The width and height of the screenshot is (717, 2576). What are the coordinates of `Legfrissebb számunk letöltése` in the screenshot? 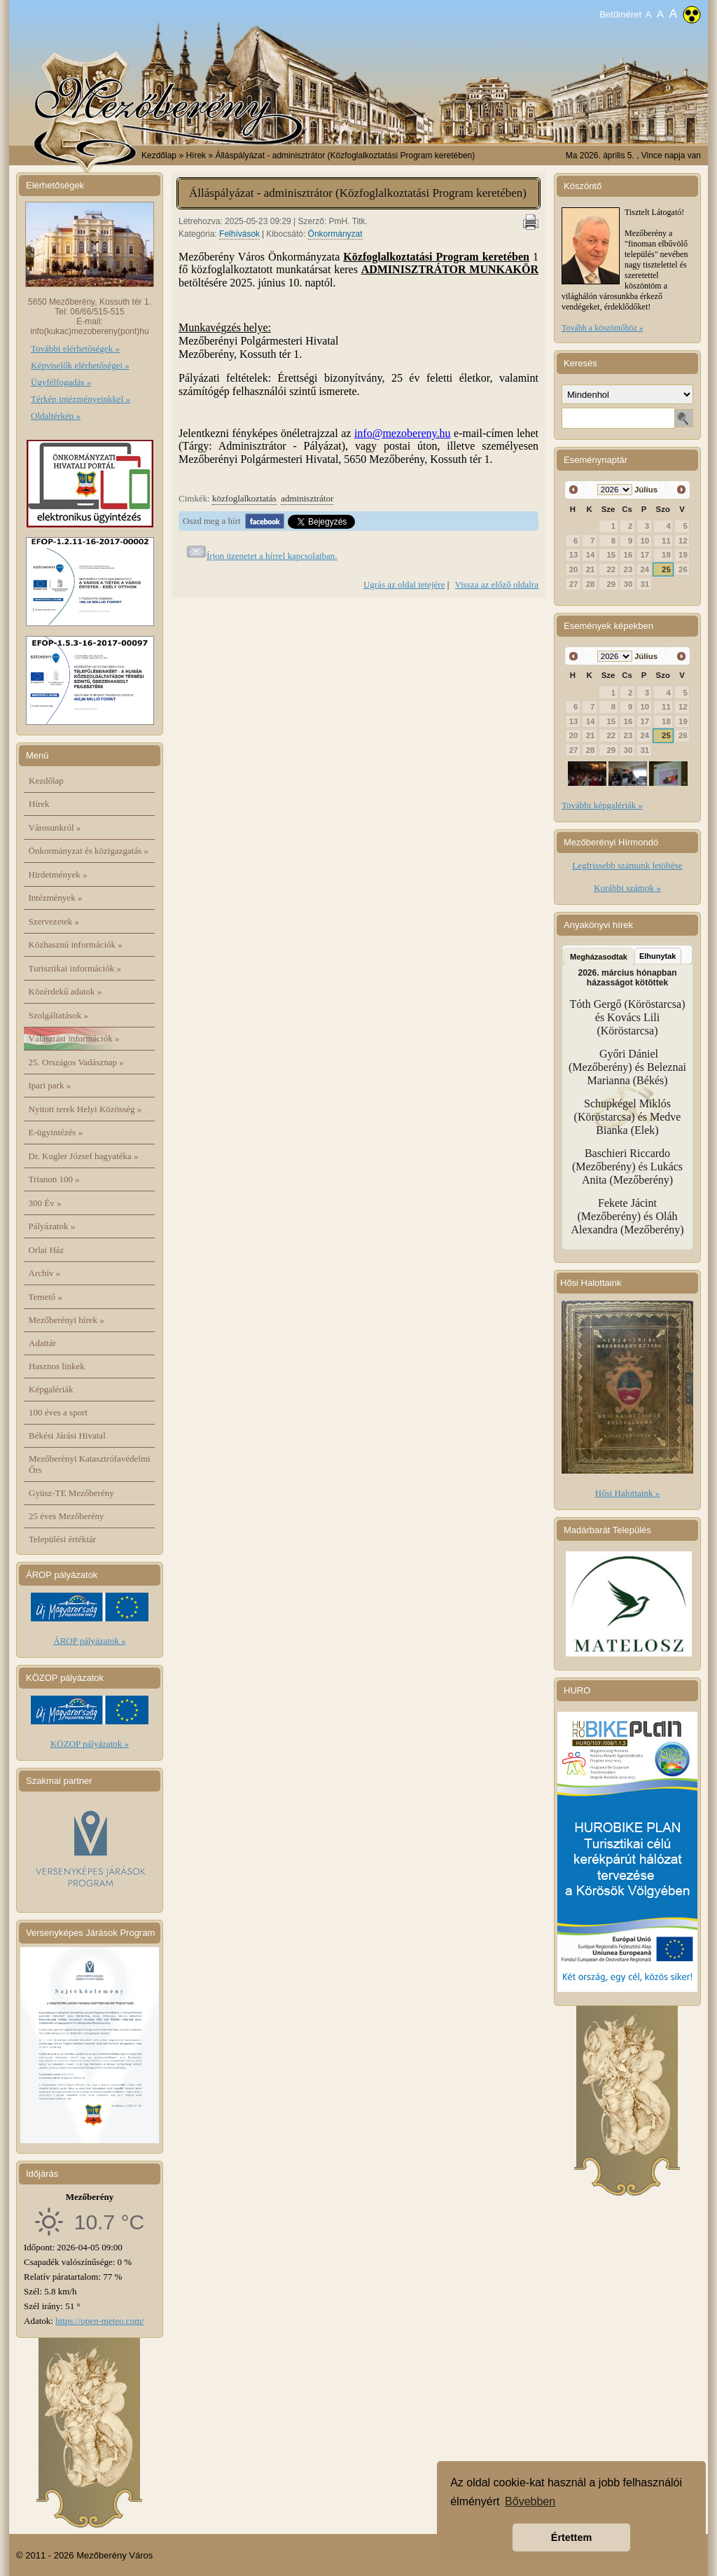 It's located at (627, 865).